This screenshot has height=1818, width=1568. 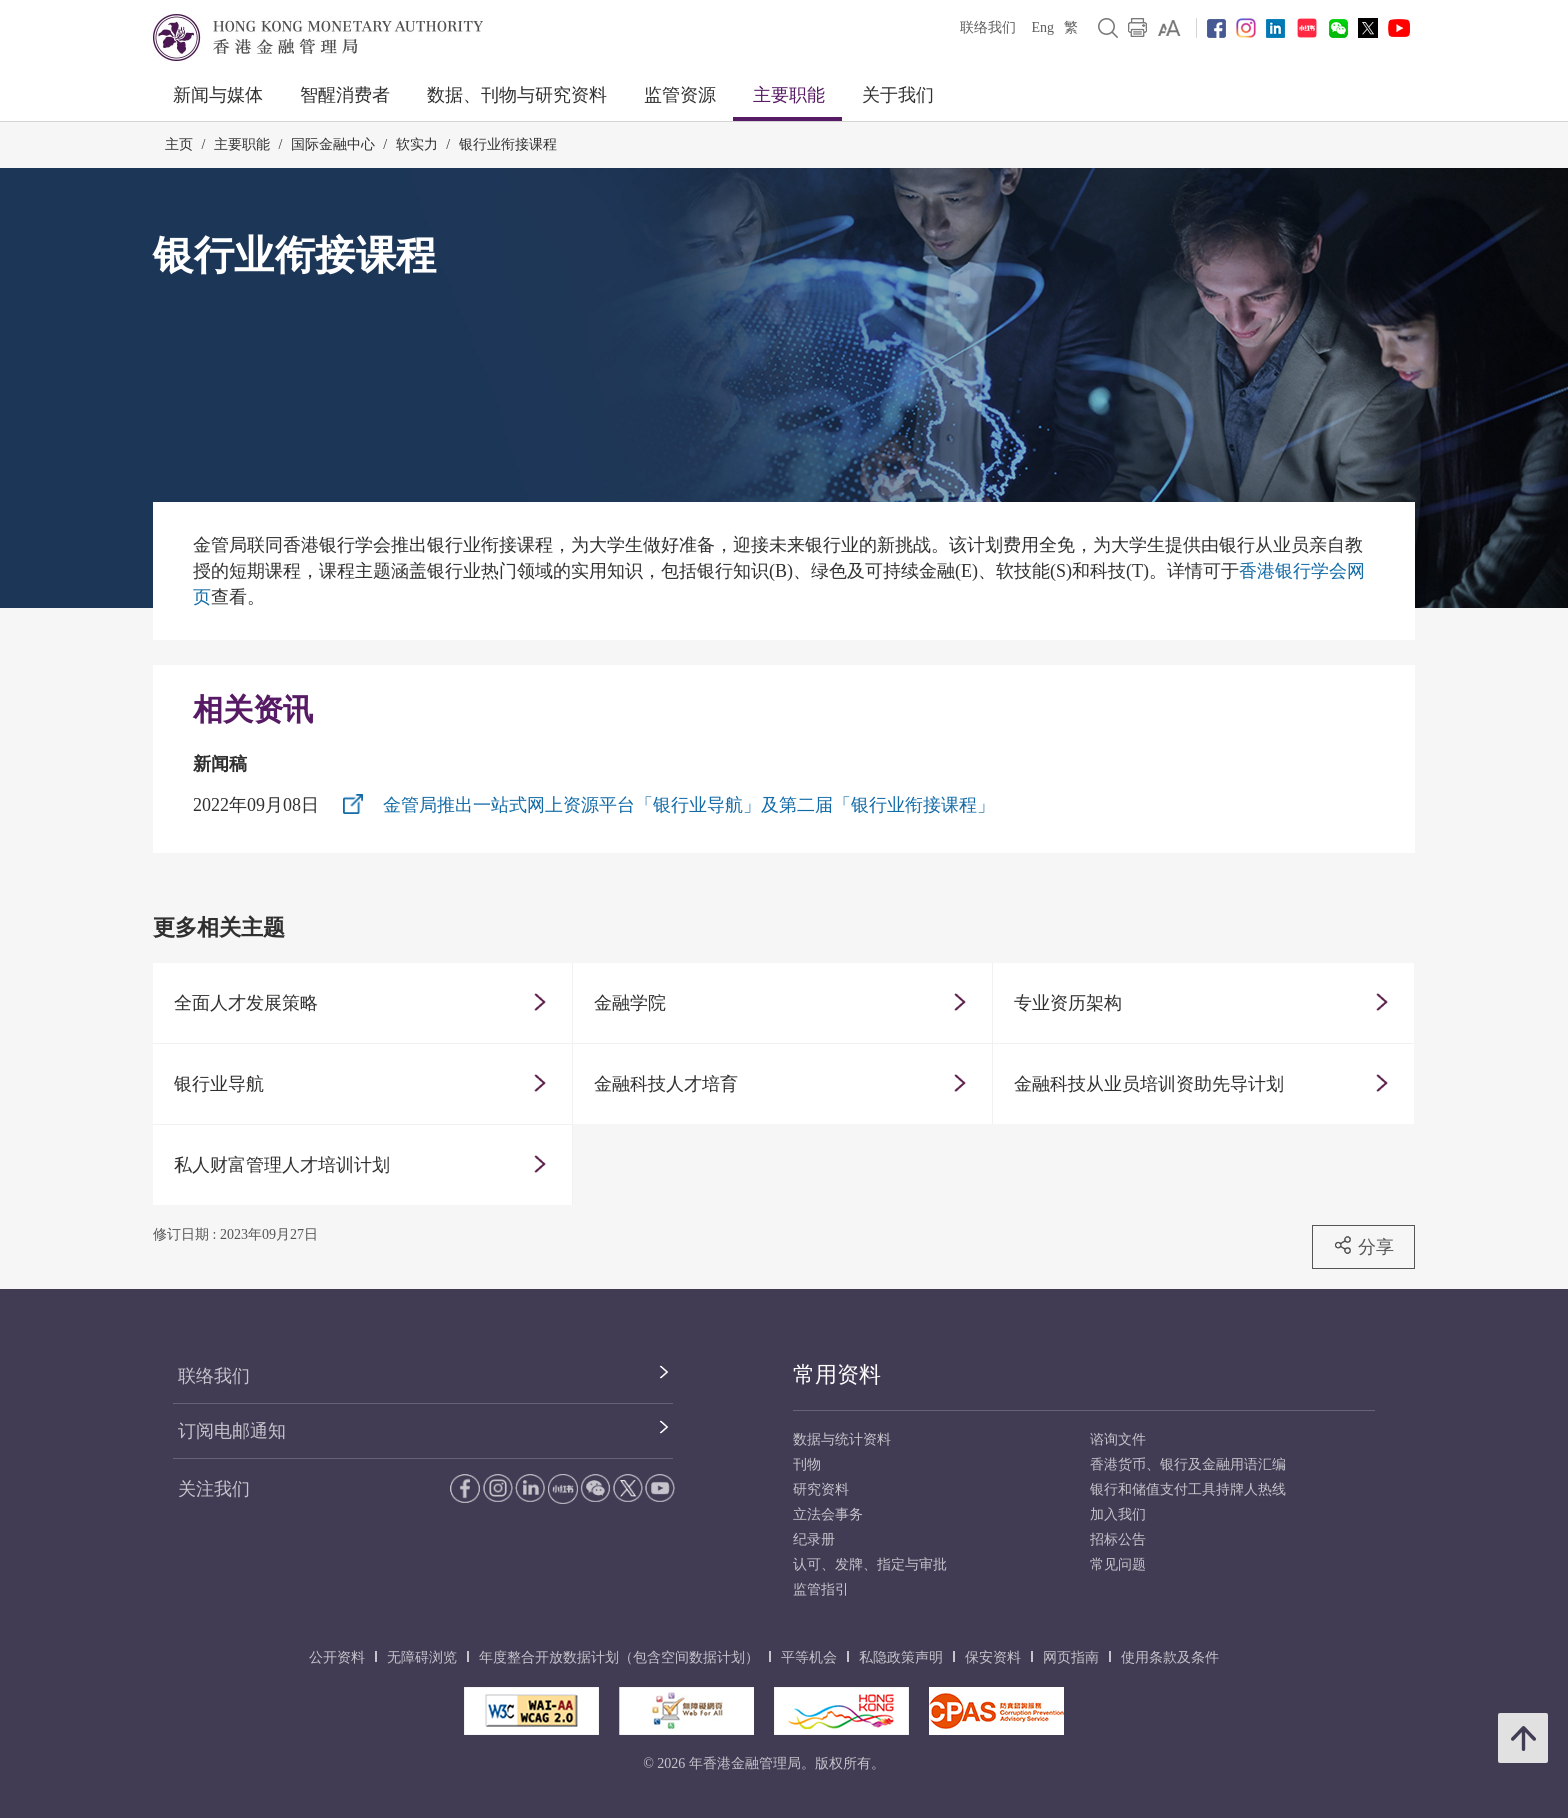 I want to click on 金融科技人才培育, so click(x=666, y=1084).